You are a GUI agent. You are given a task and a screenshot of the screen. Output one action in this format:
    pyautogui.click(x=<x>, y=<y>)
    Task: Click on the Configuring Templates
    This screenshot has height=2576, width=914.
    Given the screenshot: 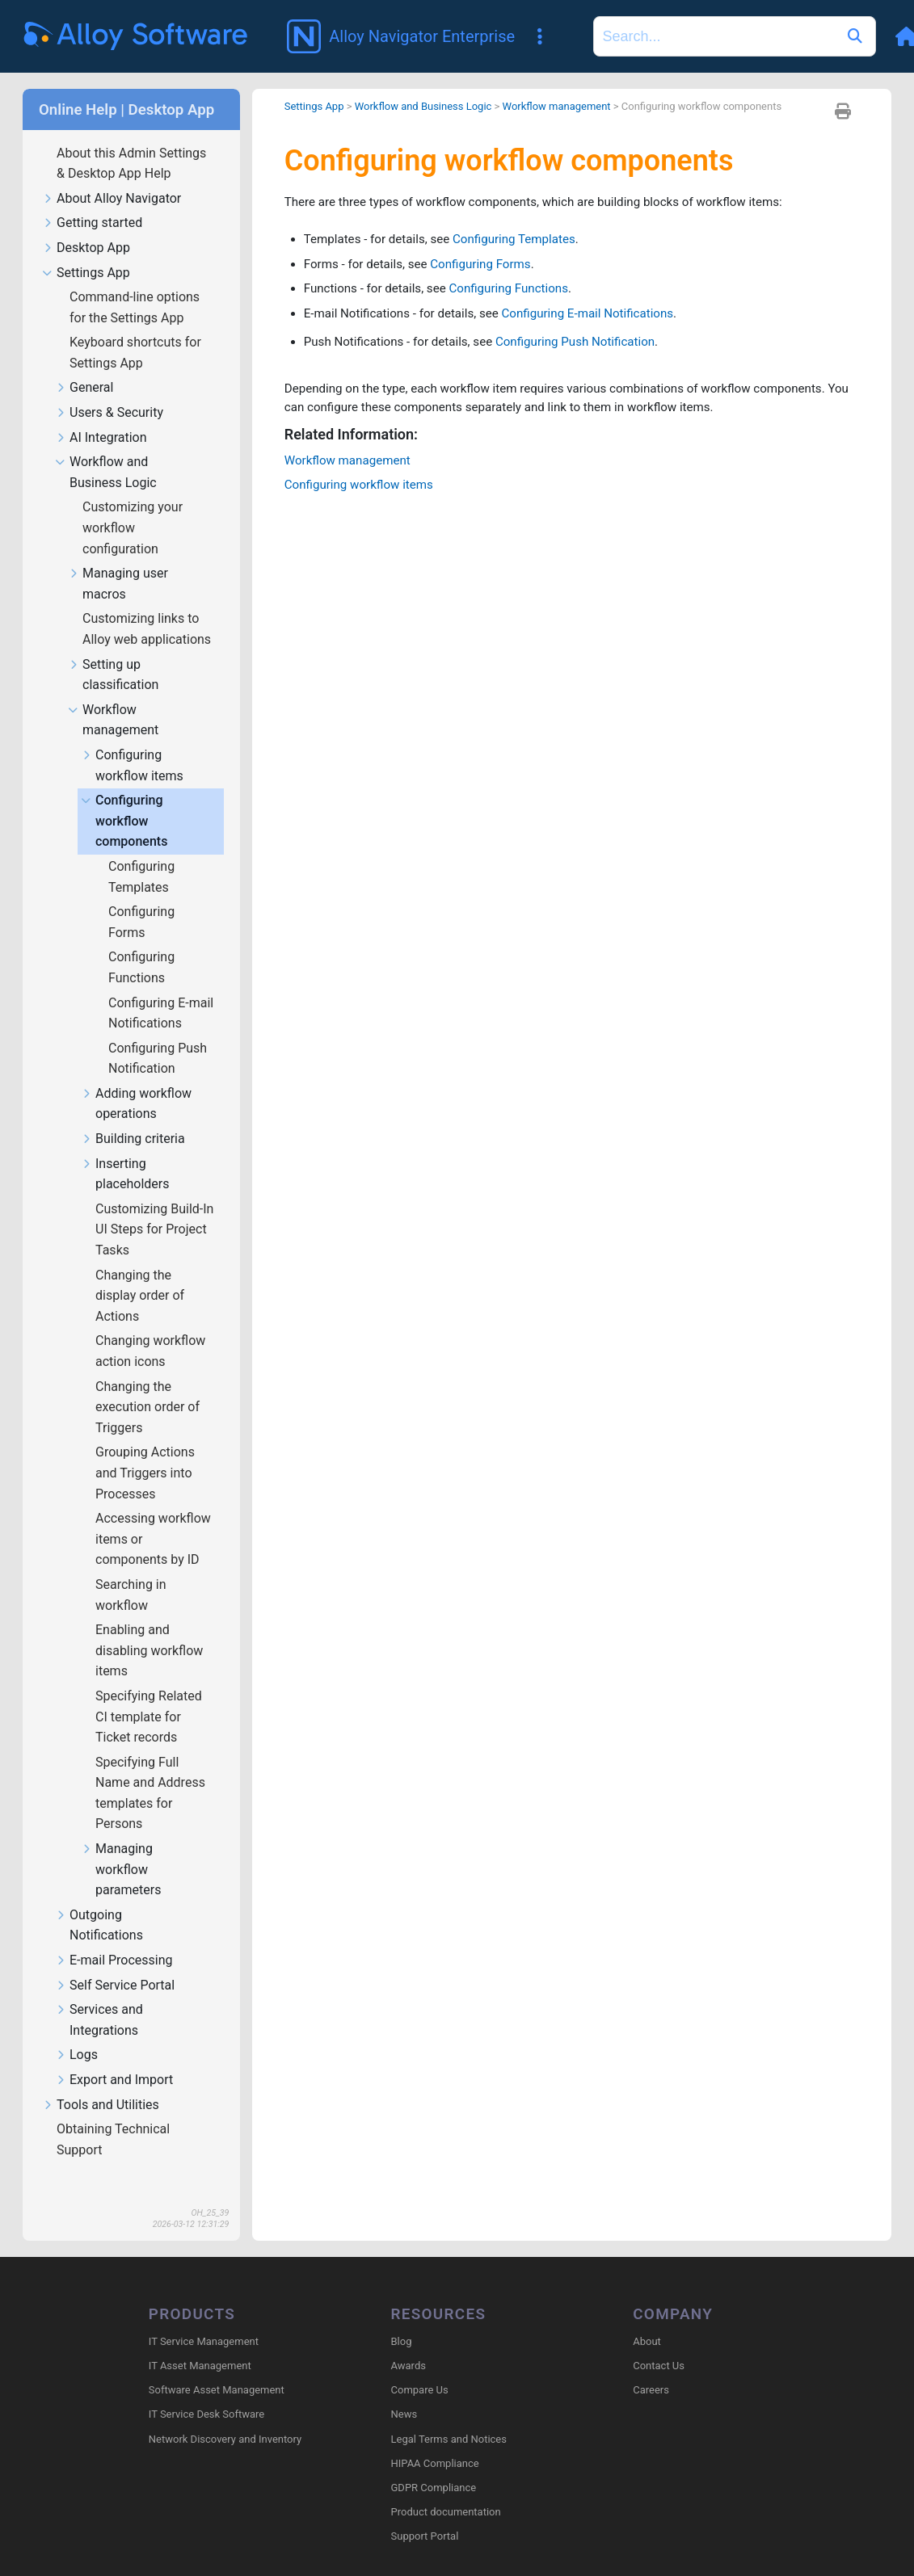 What is the action you would take?
    pyautogui.click(x=141, y=853)
    